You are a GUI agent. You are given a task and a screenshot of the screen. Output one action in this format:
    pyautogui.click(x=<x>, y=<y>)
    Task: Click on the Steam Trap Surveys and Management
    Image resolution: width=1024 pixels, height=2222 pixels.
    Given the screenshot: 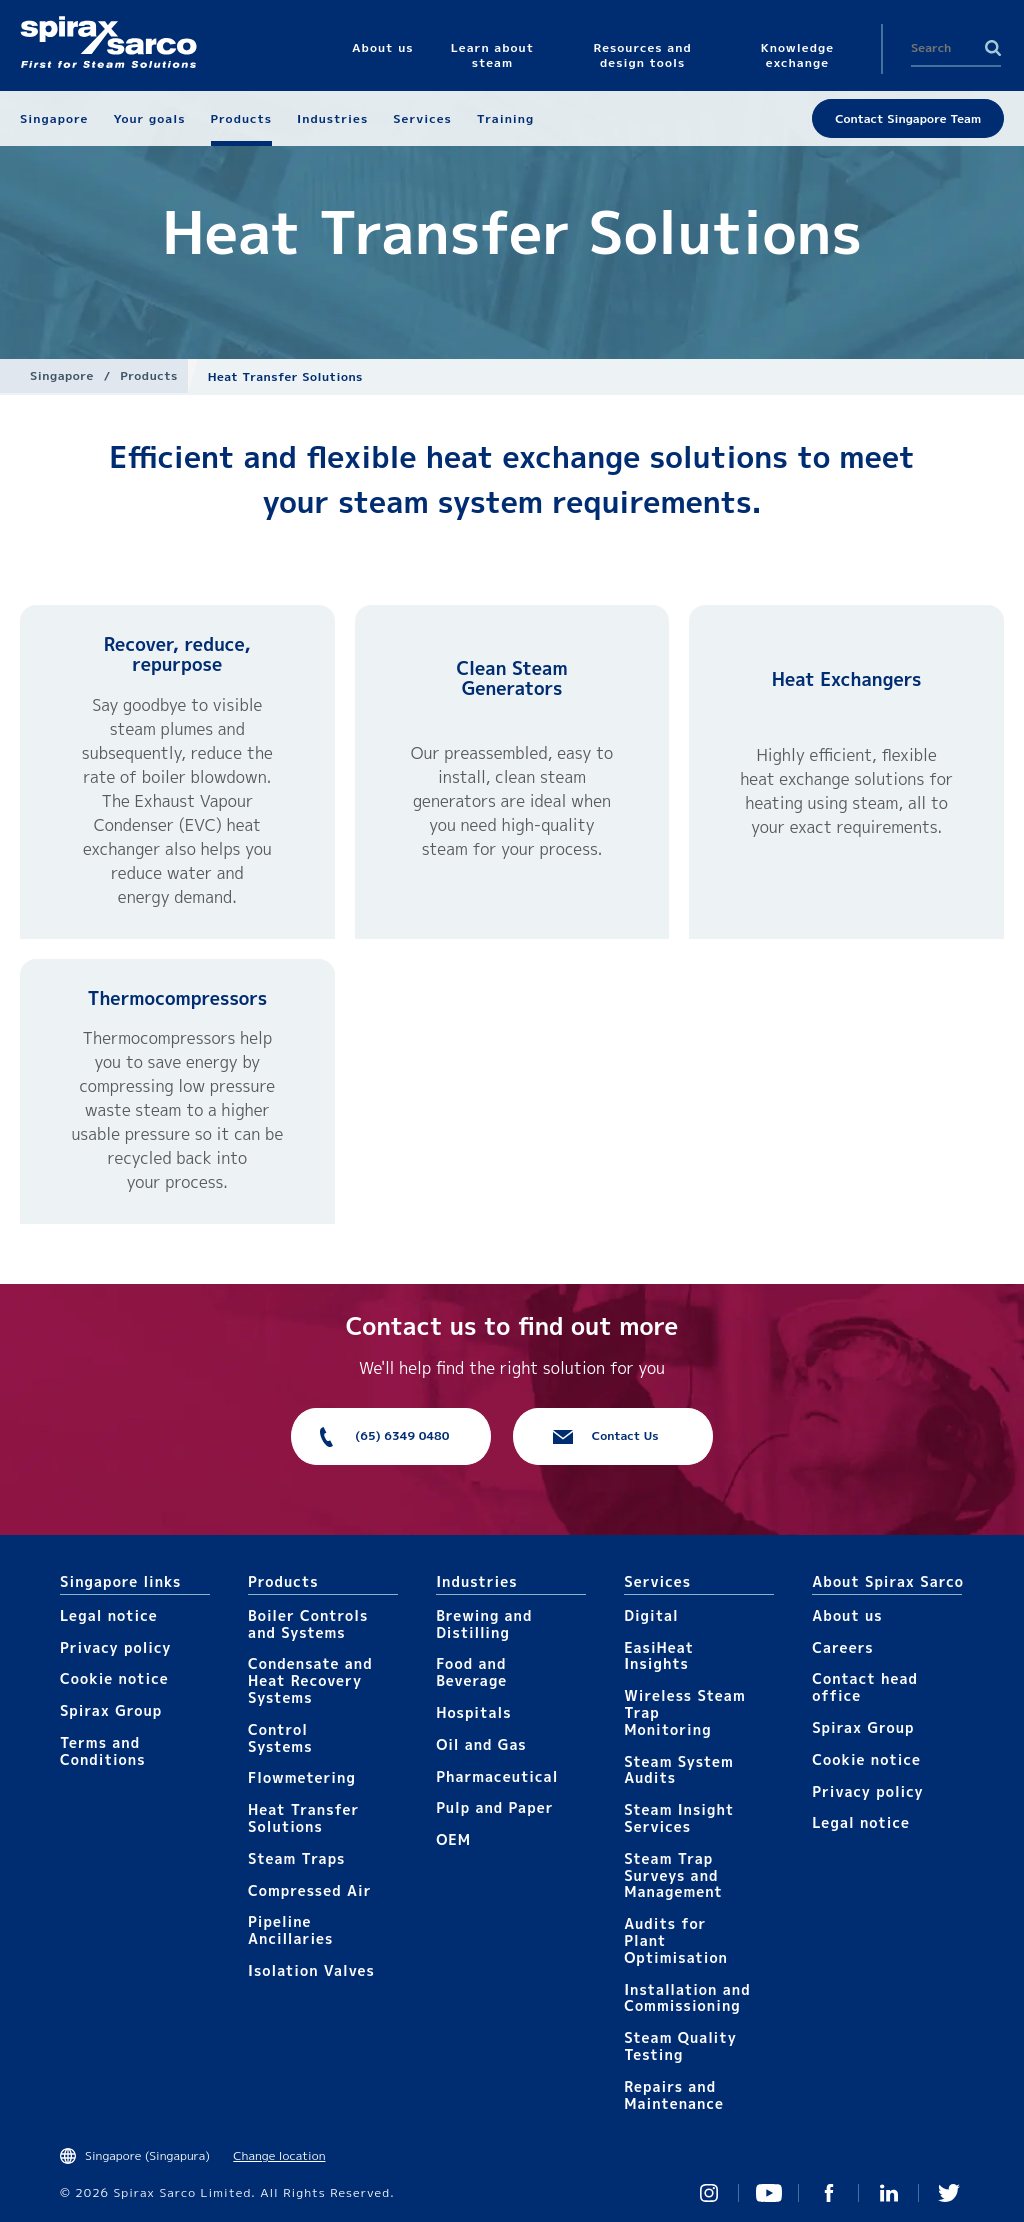 What is the action you would take?
    pyautogui.click(x=673, y=1875)
    